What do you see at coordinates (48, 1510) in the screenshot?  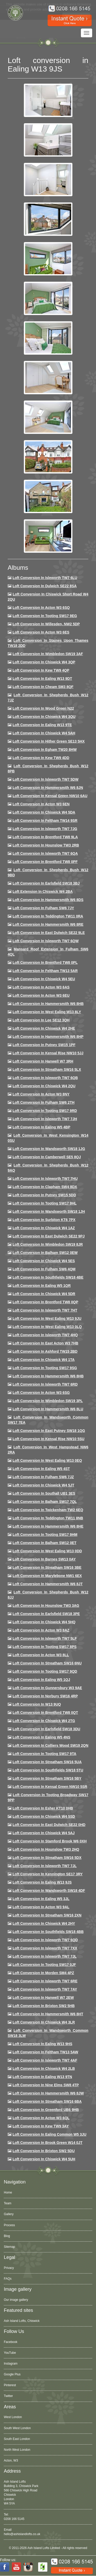 I see `Loft conversion in Twickenham TW2 6EQ` at bounding box center [48, 1510].